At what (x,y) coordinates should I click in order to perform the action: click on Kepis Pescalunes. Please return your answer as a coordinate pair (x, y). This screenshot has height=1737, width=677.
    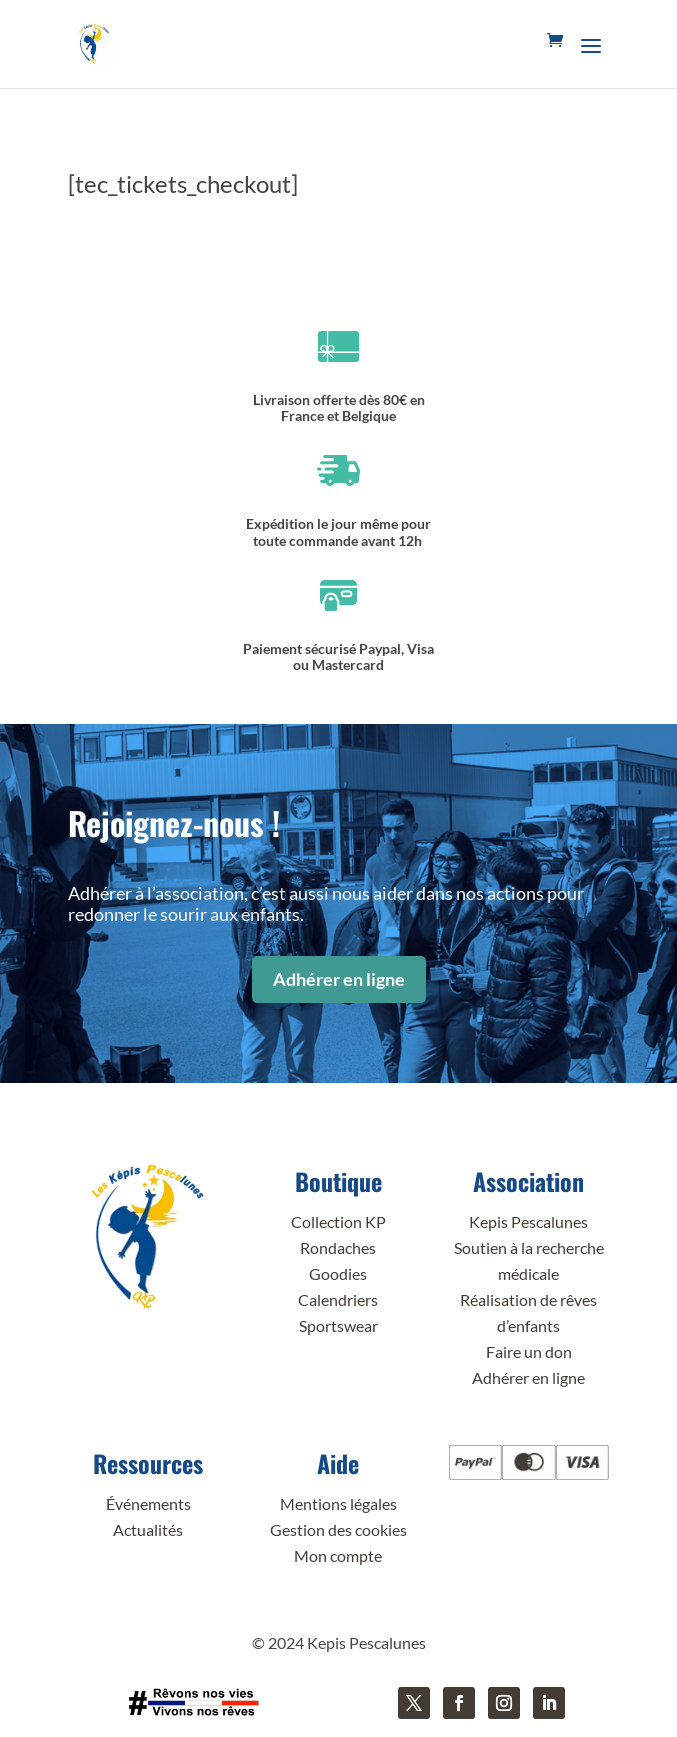
    Looking at the image, I should click on (528, 1221).